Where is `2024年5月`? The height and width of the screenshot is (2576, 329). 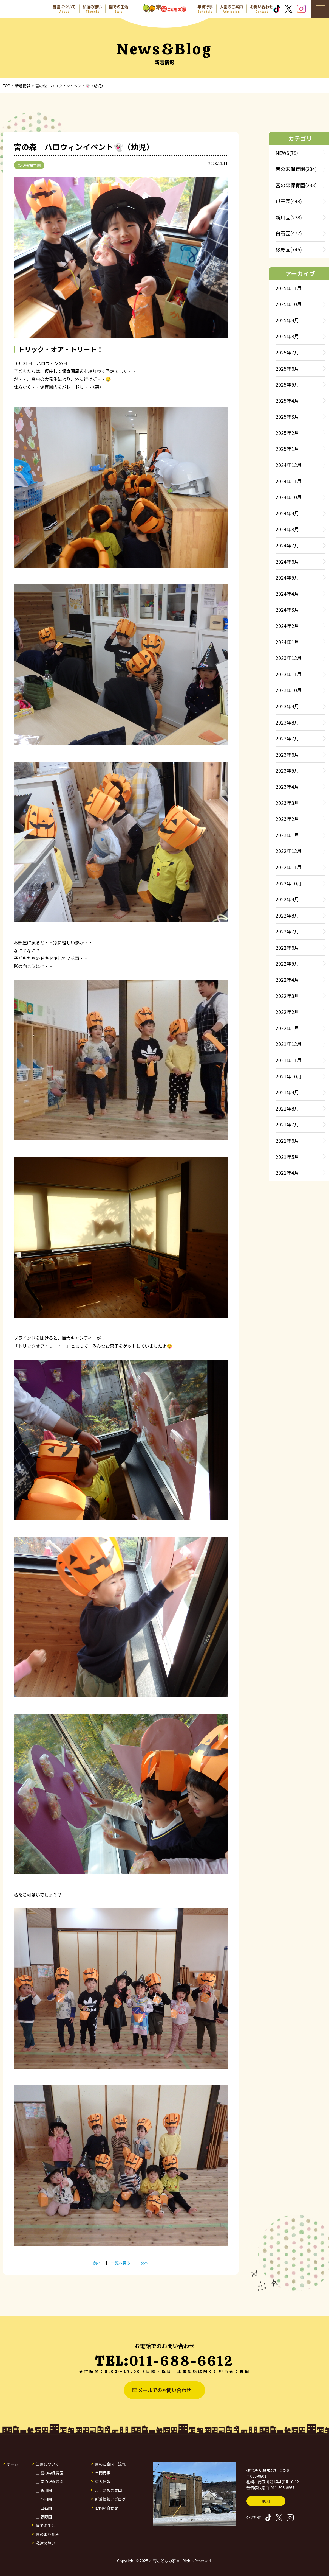
2024年5月 is located at coordinates (287, 577).